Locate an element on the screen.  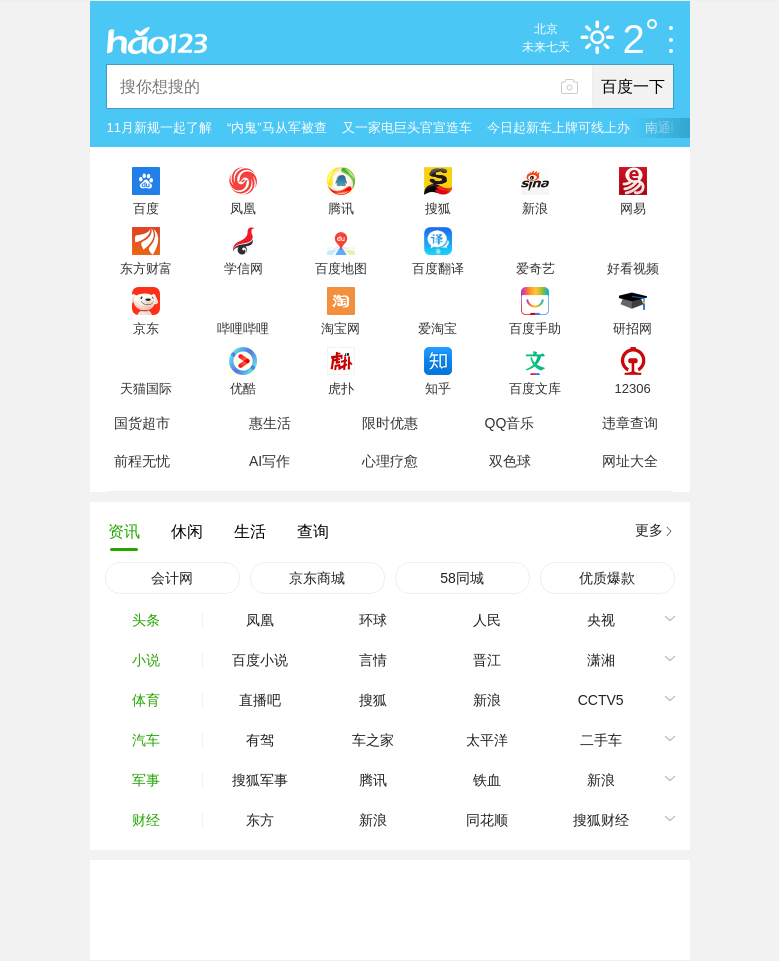
百度文库 is located at coordinates (535, 388).